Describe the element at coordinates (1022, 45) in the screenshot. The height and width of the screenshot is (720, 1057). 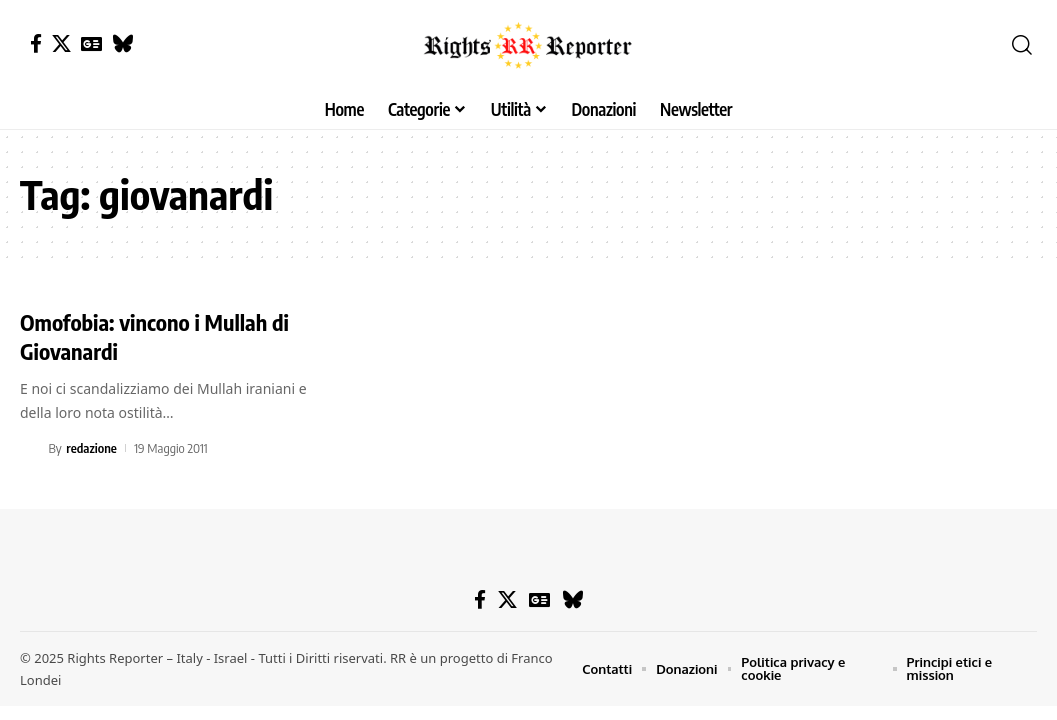
I see `[button]` at that location.